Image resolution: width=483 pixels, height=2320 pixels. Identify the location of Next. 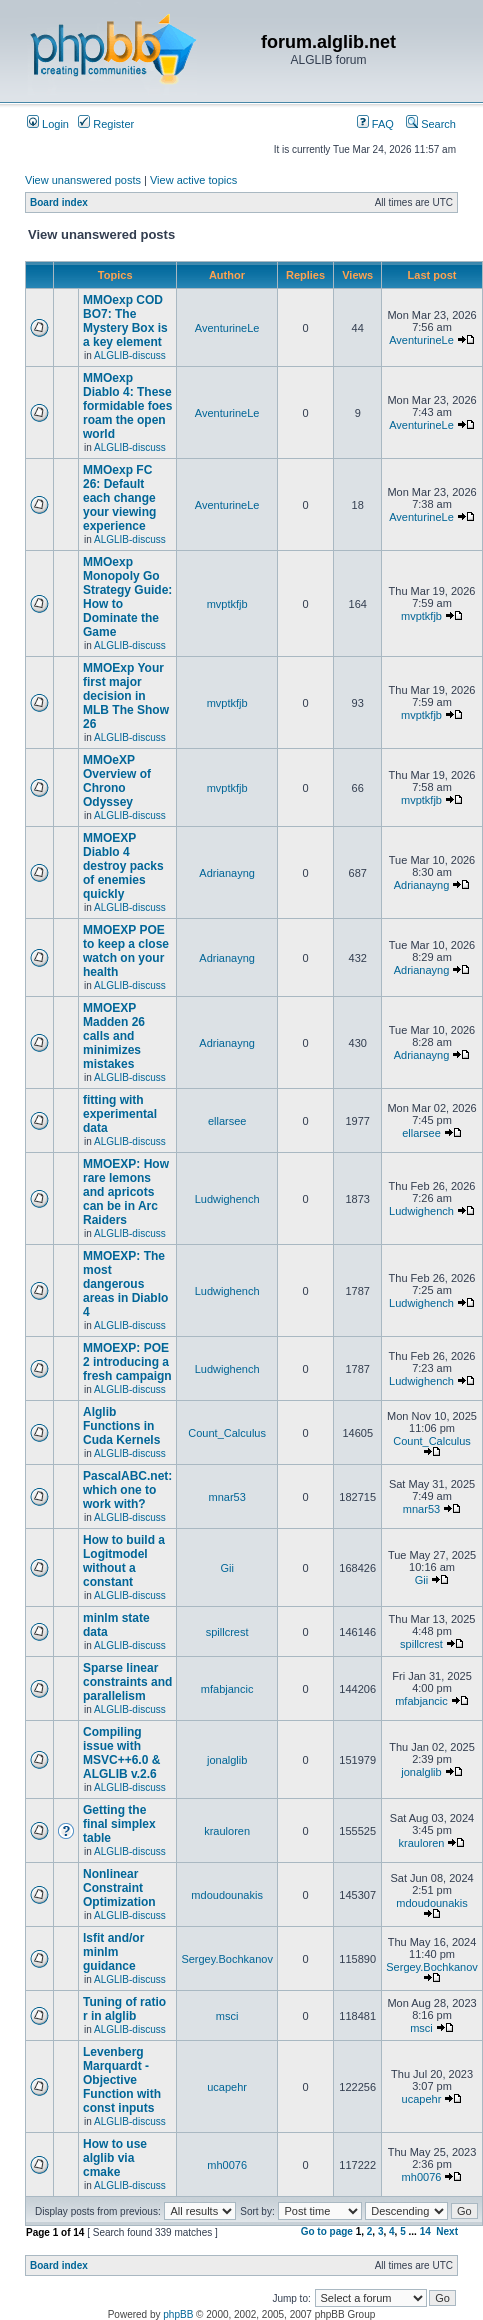
(447, 2231).